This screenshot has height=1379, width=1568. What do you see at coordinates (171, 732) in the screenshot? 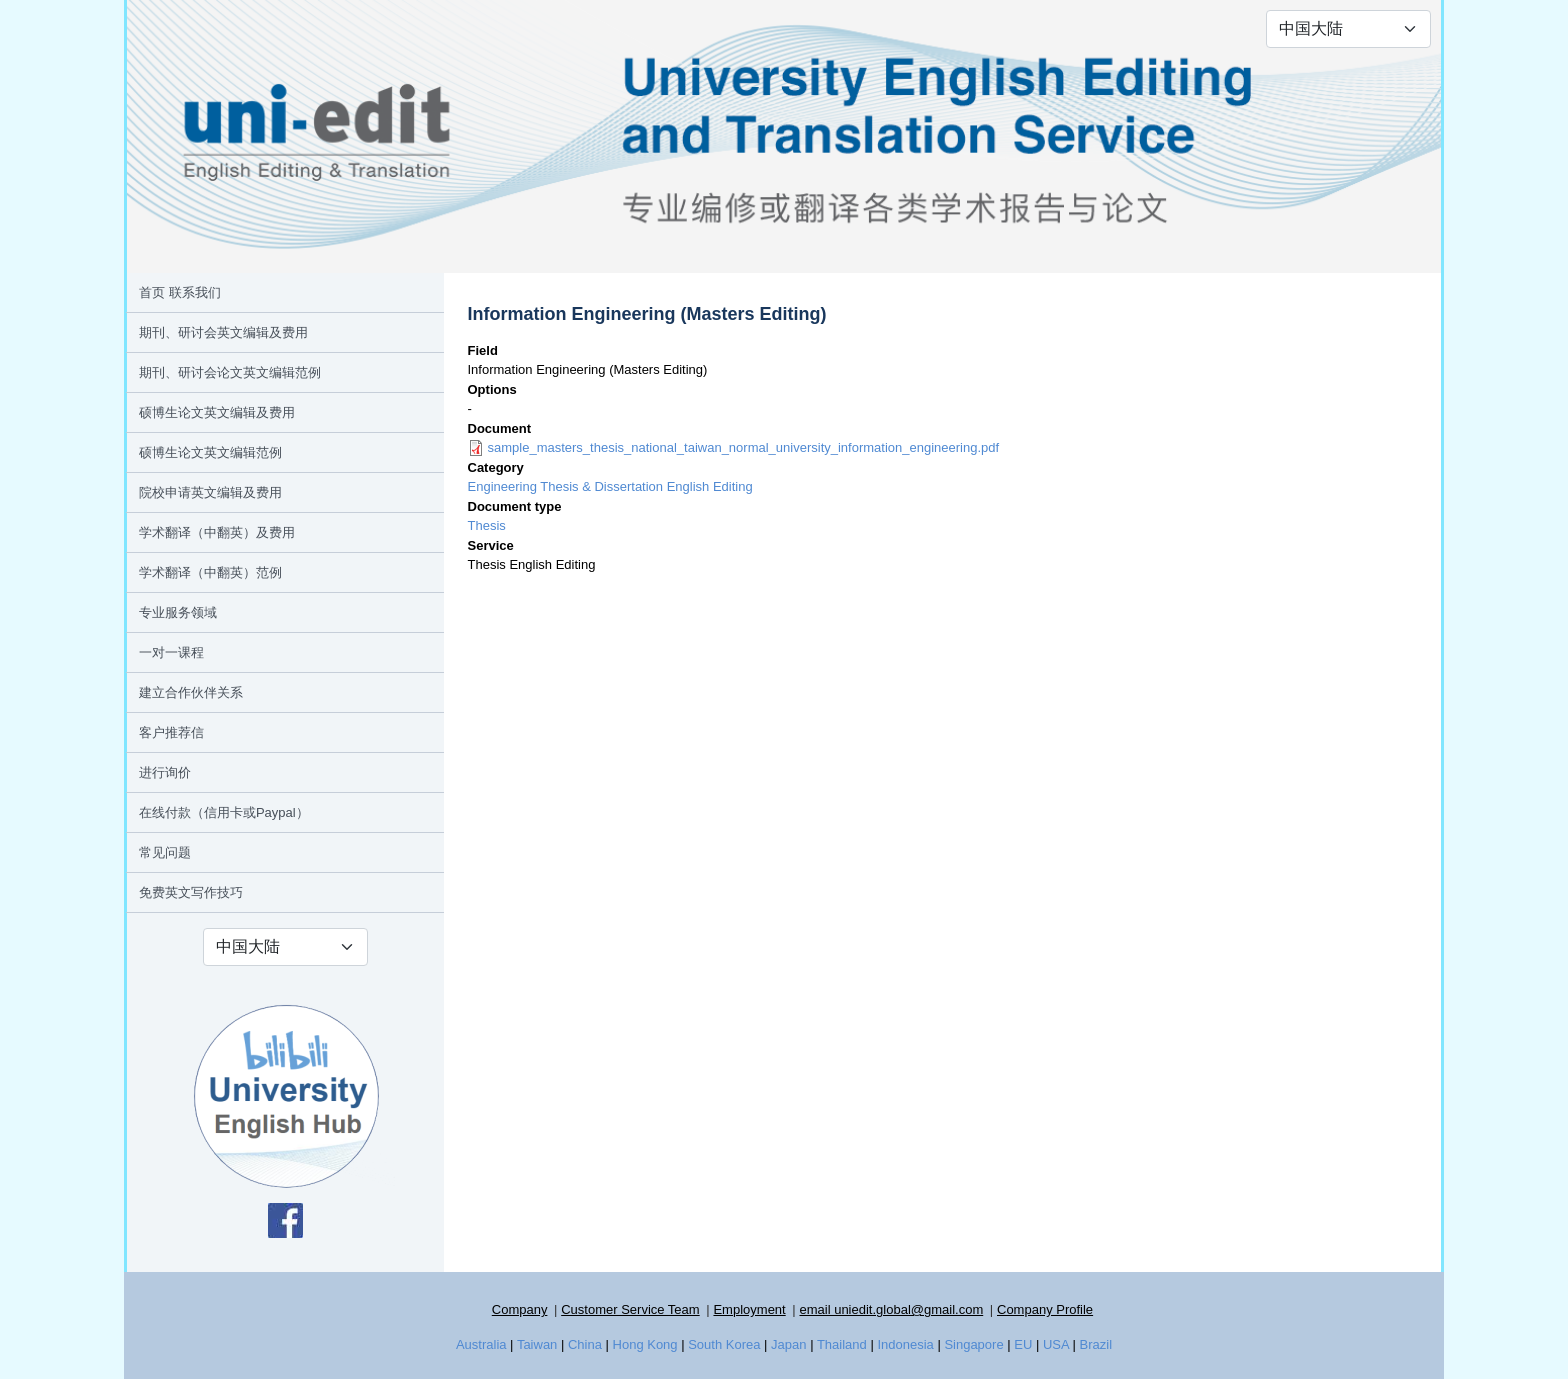
I see `客户推荐信` at bounding box center [171, 732].